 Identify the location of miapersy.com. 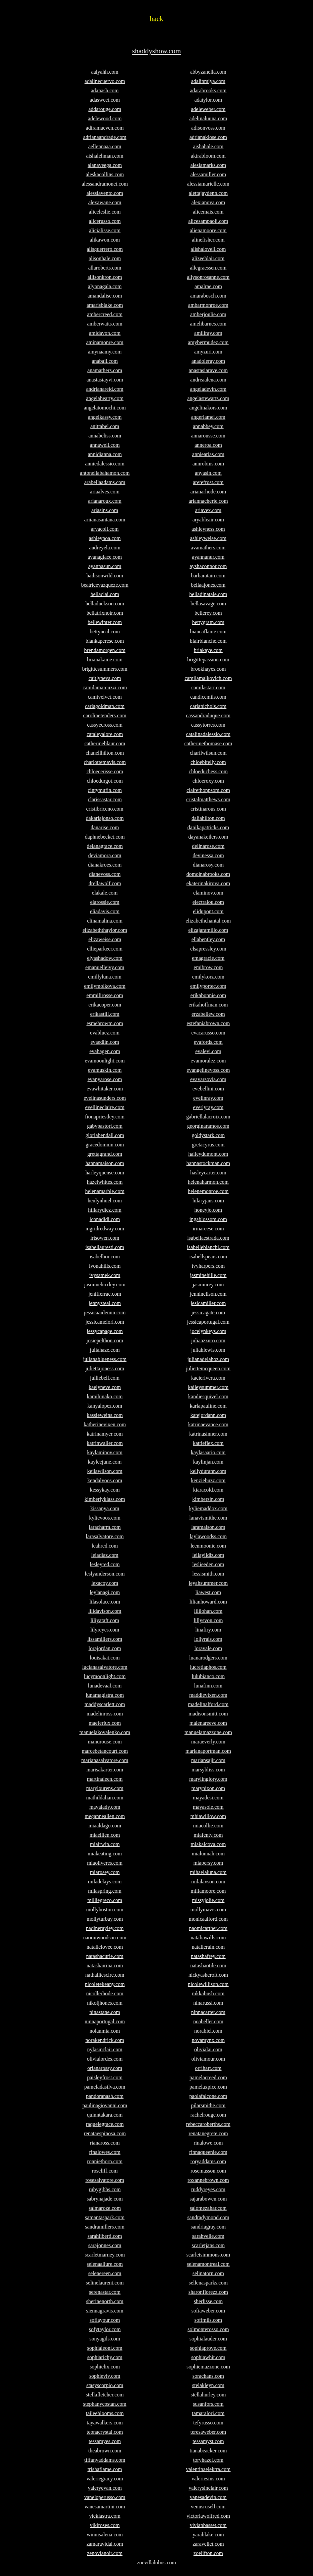
(208, 1863).